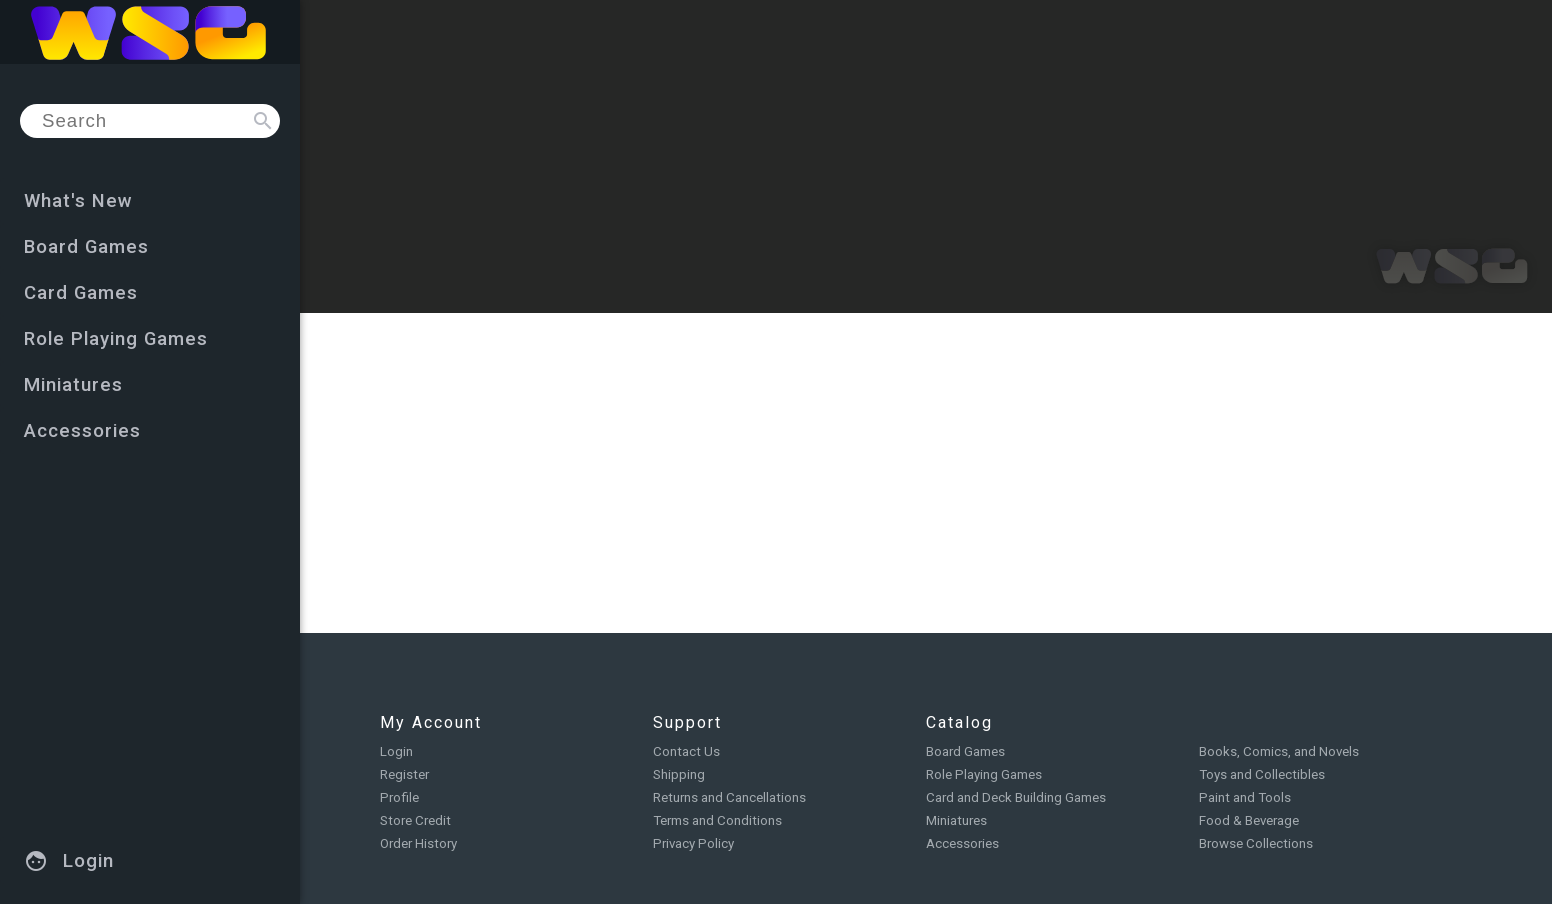 The width and height of the screenshot is (1552, 904). Describe the element at coordinates (1016, 797) in the screenshot. I see `Card and Deck Building Games` at that location.